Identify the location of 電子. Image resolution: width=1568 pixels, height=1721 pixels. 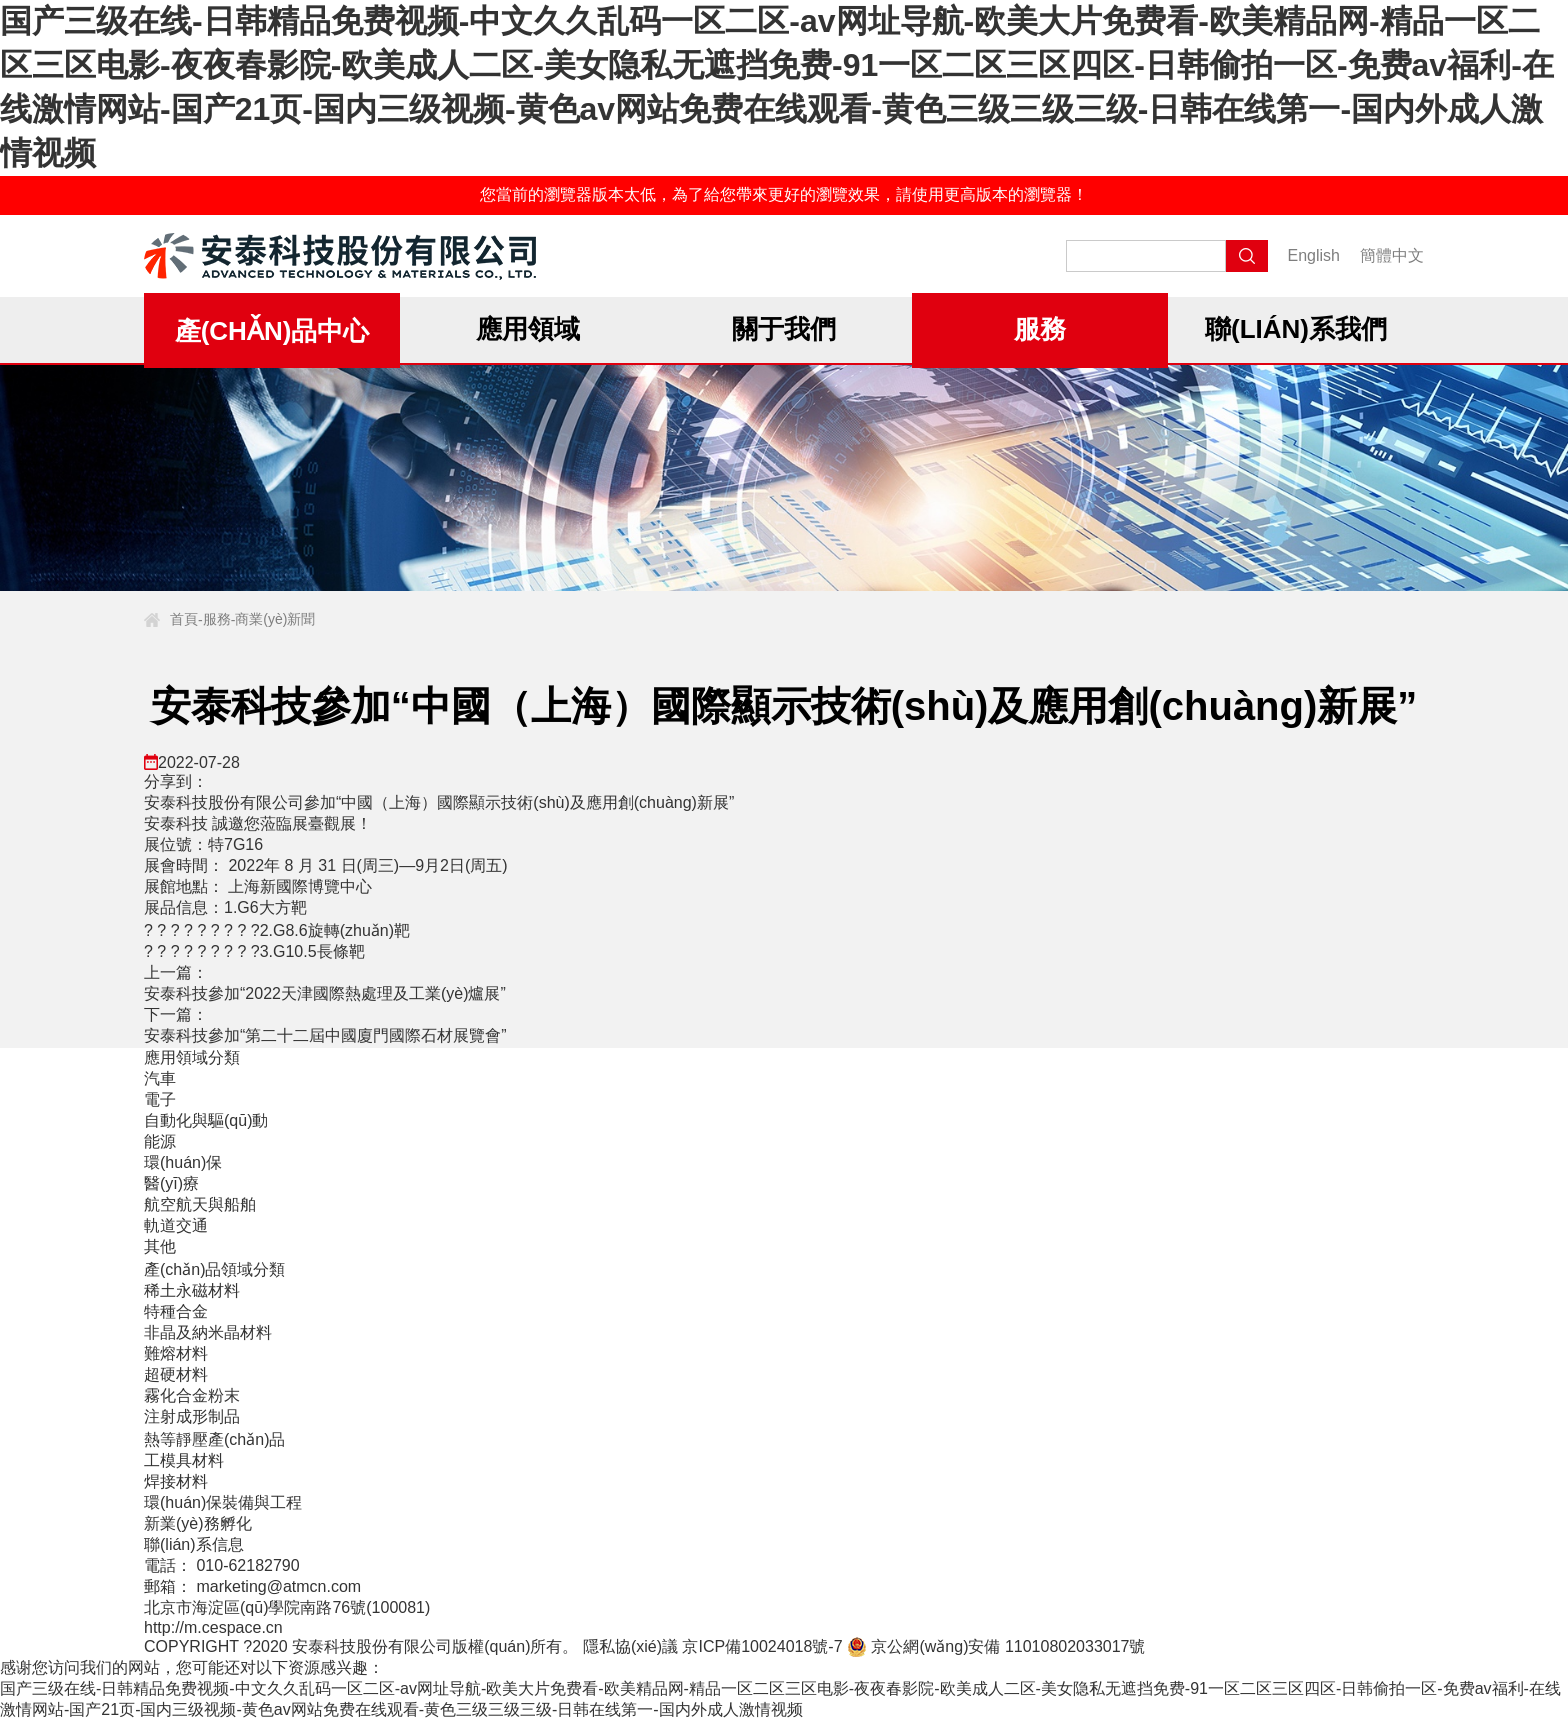
(160, 1099).